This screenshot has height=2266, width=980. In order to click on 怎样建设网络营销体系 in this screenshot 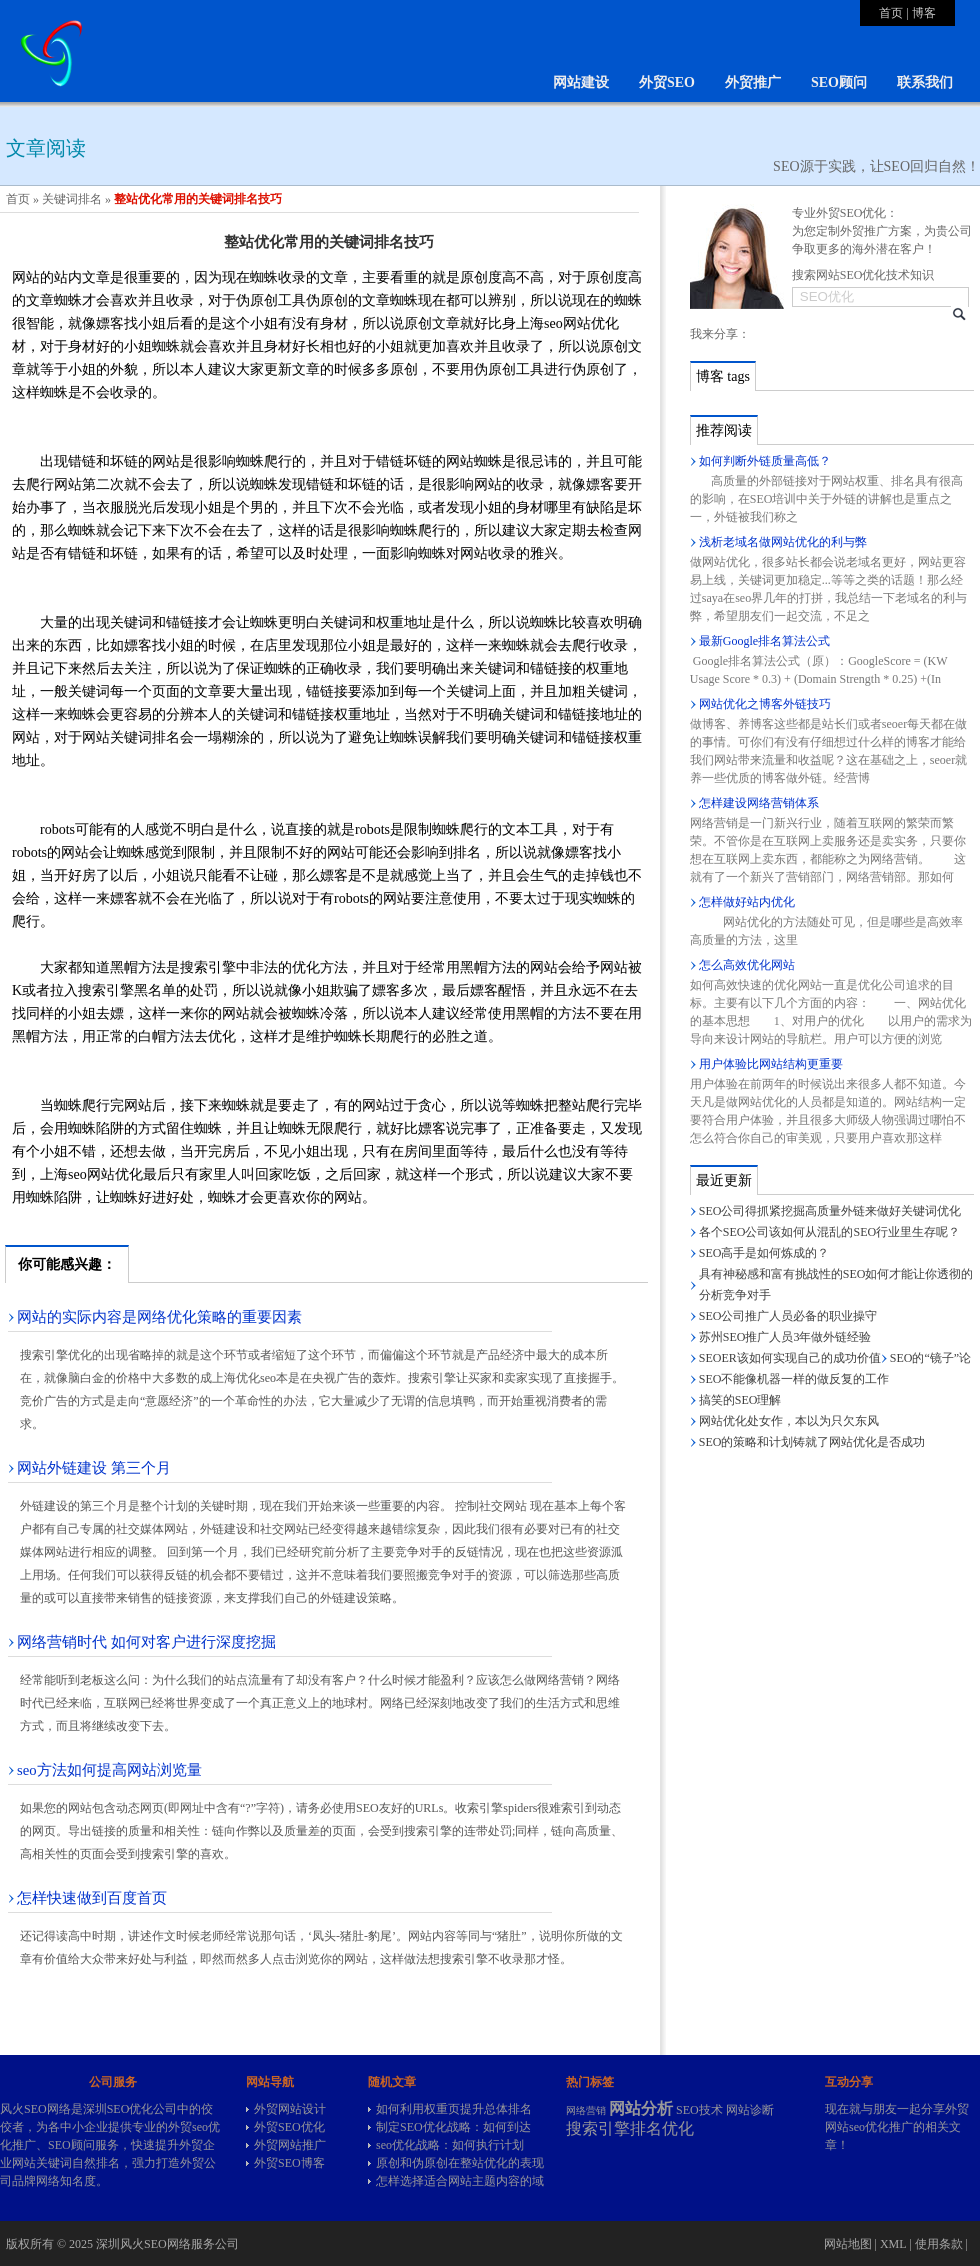, I will do `click(759, 803)`.